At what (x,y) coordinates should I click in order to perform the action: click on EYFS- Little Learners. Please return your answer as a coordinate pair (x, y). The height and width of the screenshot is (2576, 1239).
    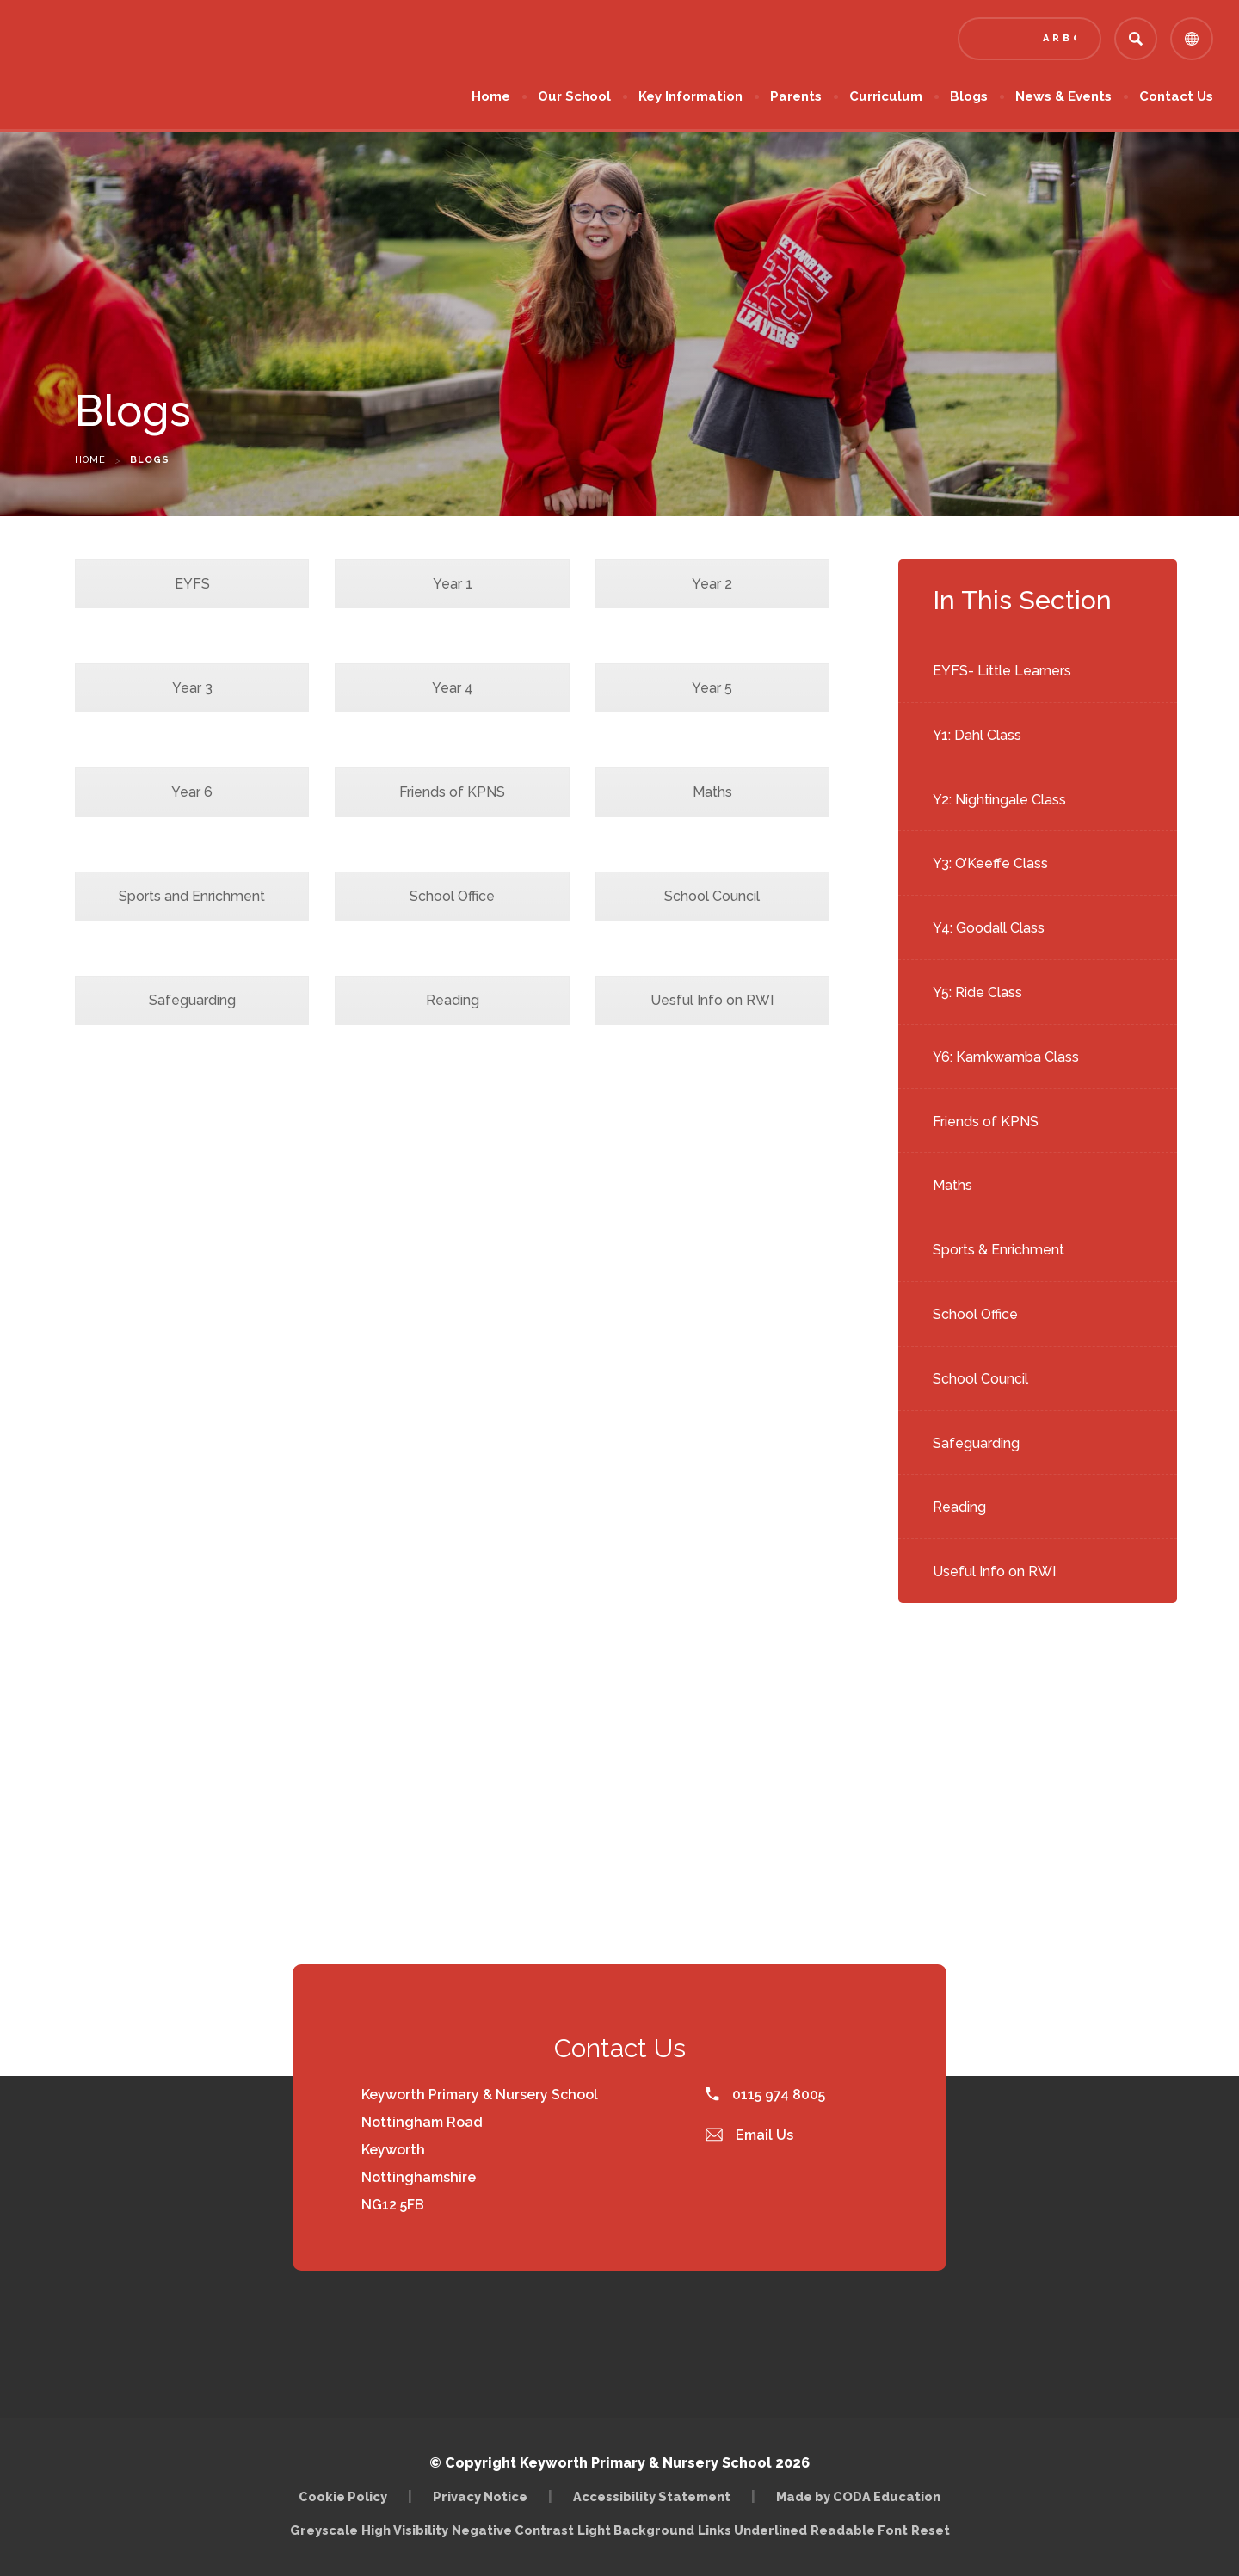
    Looking at the image, I should click on (1002, 670).